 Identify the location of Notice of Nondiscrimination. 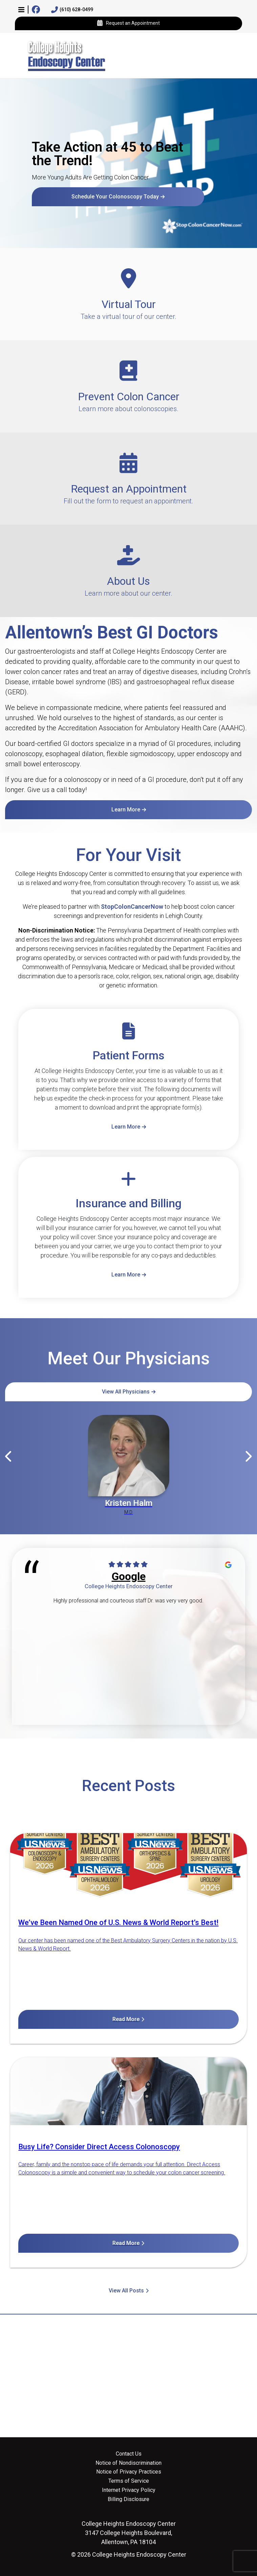
(128, 2463).